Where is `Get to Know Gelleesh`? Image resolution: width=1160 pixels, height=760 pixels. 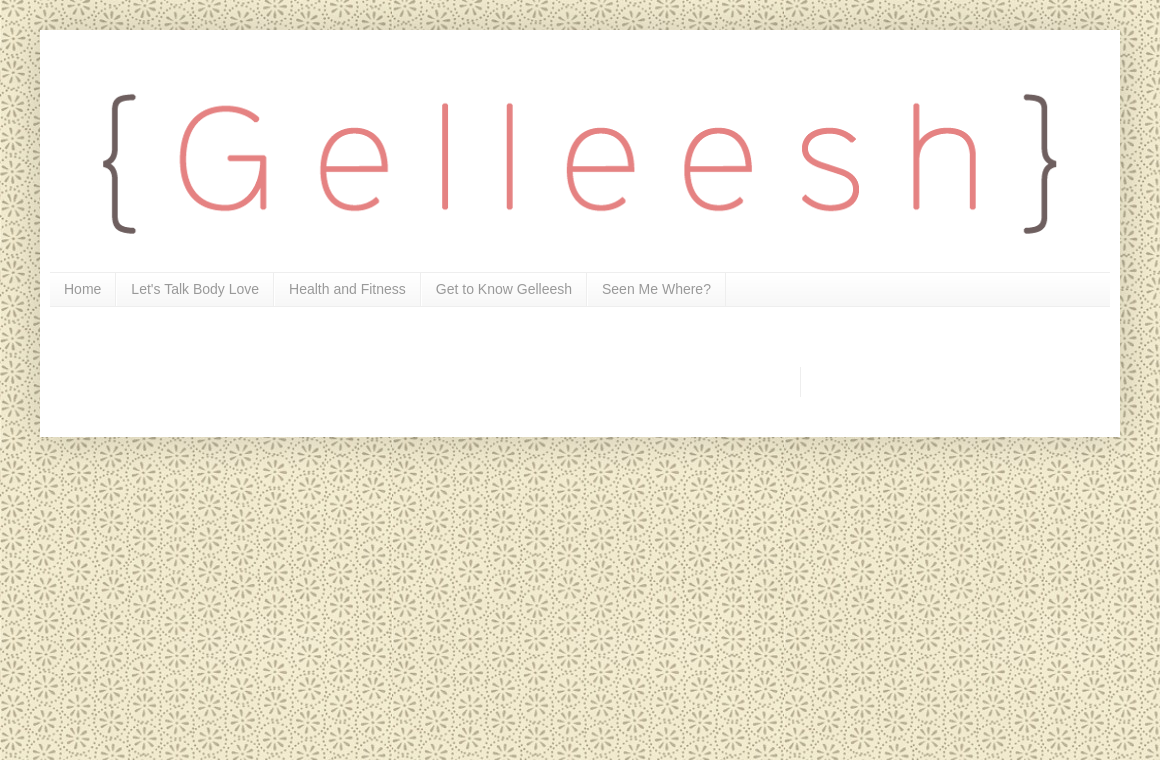 Get to Know Gelleesh is located at coordinates (504, 289).